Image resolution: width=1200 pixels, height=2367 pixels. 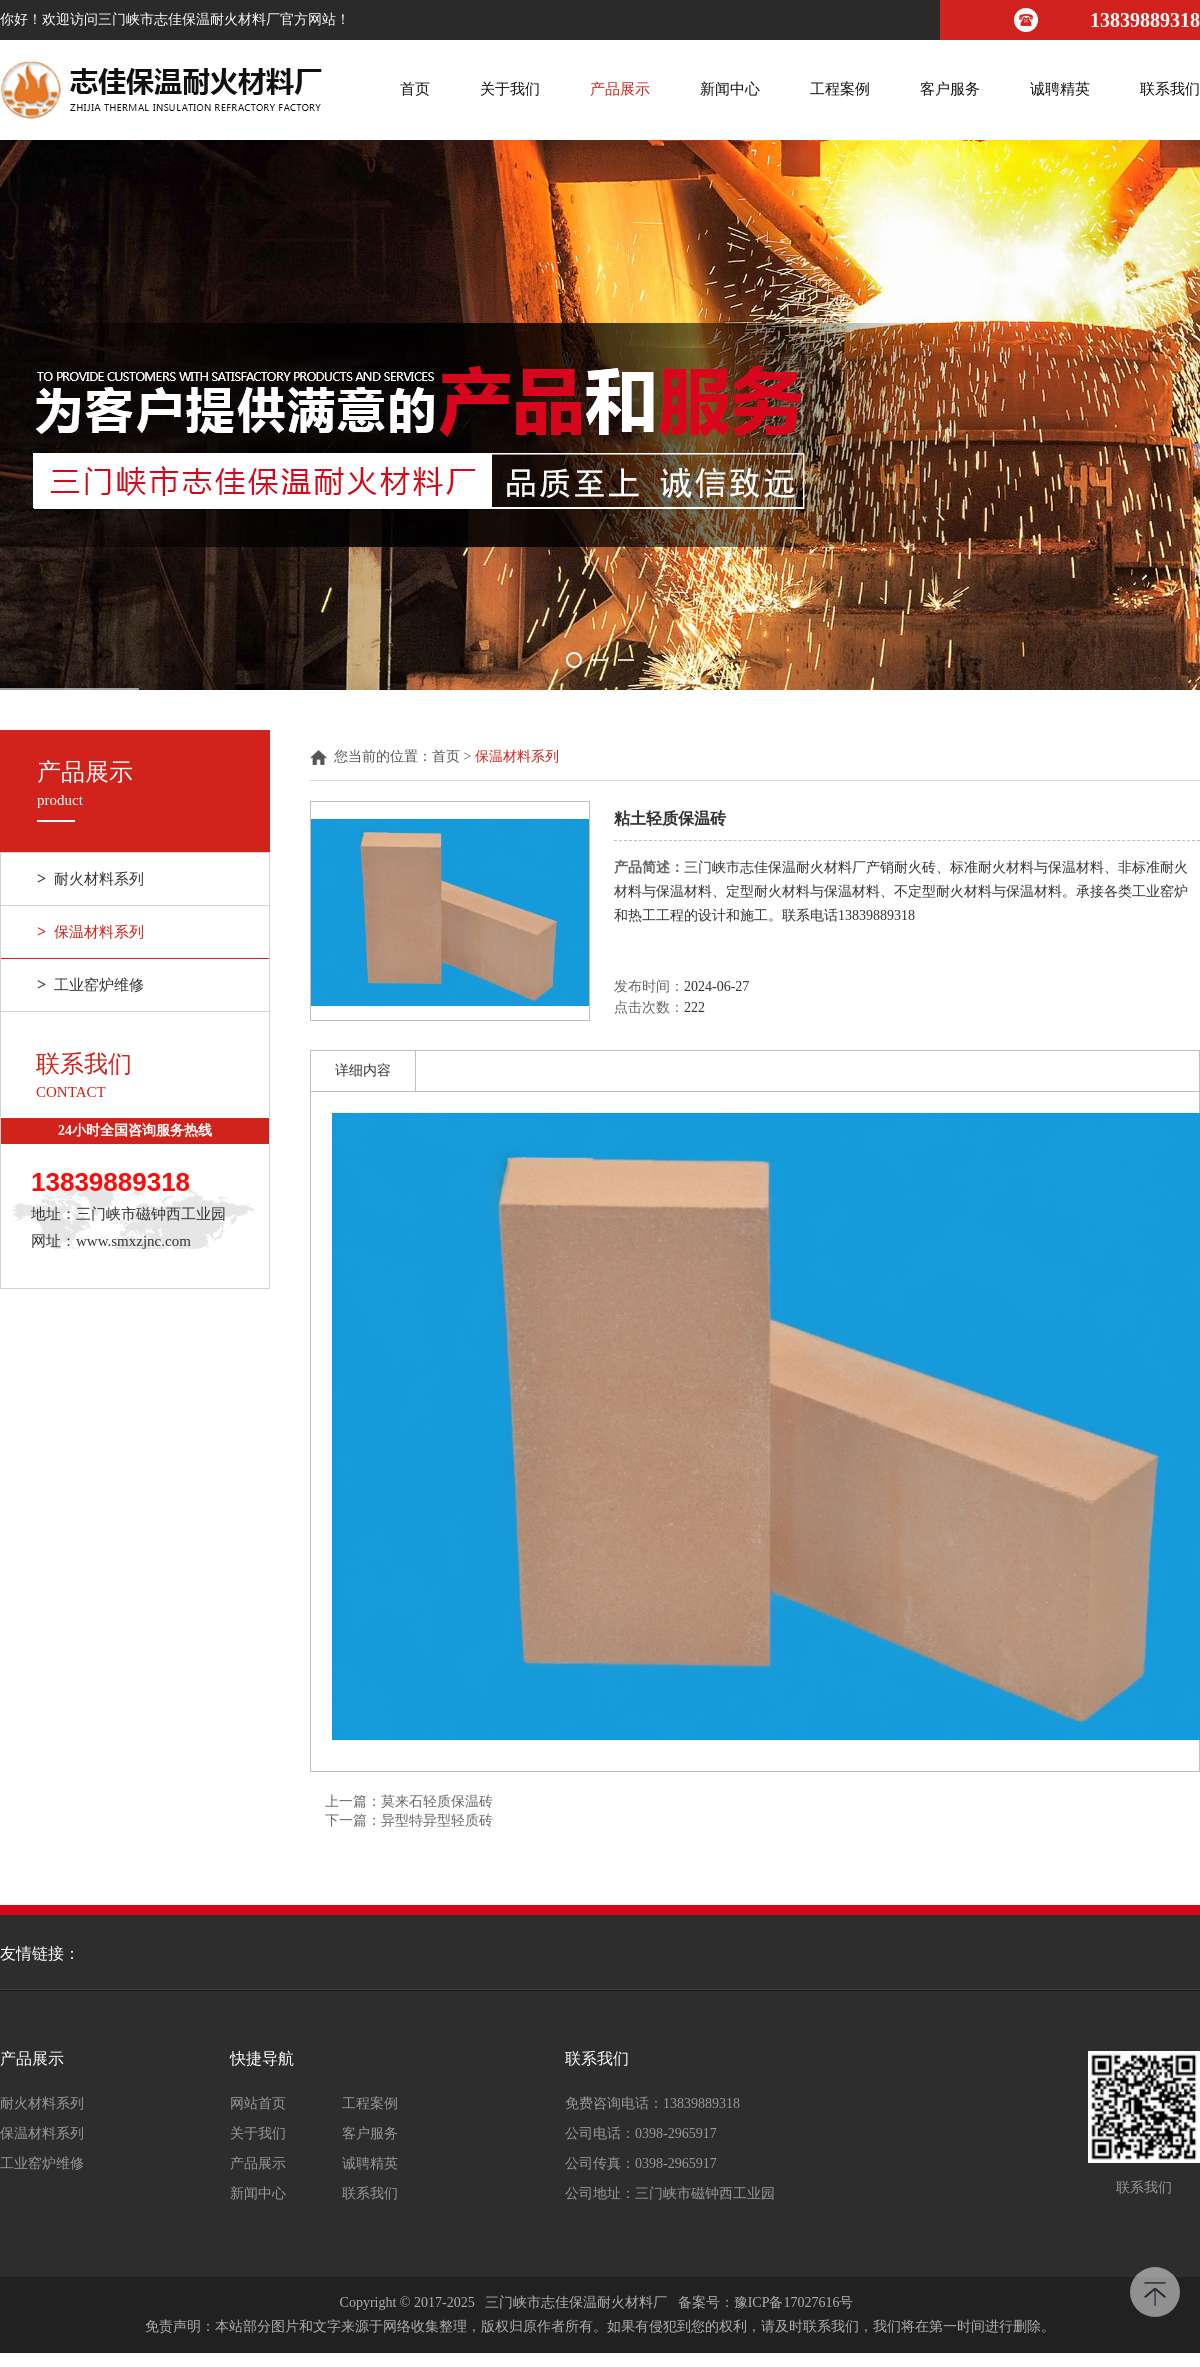 What do you see at coordinates (415, 89) in the screenshot?
I see `首页` at bounding box center [415, 89].